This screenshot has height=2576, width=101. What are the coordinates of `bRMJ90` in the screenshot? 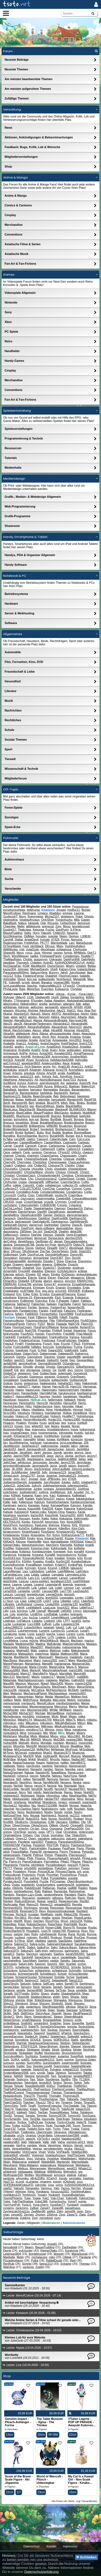 It's located at (52, 1131).